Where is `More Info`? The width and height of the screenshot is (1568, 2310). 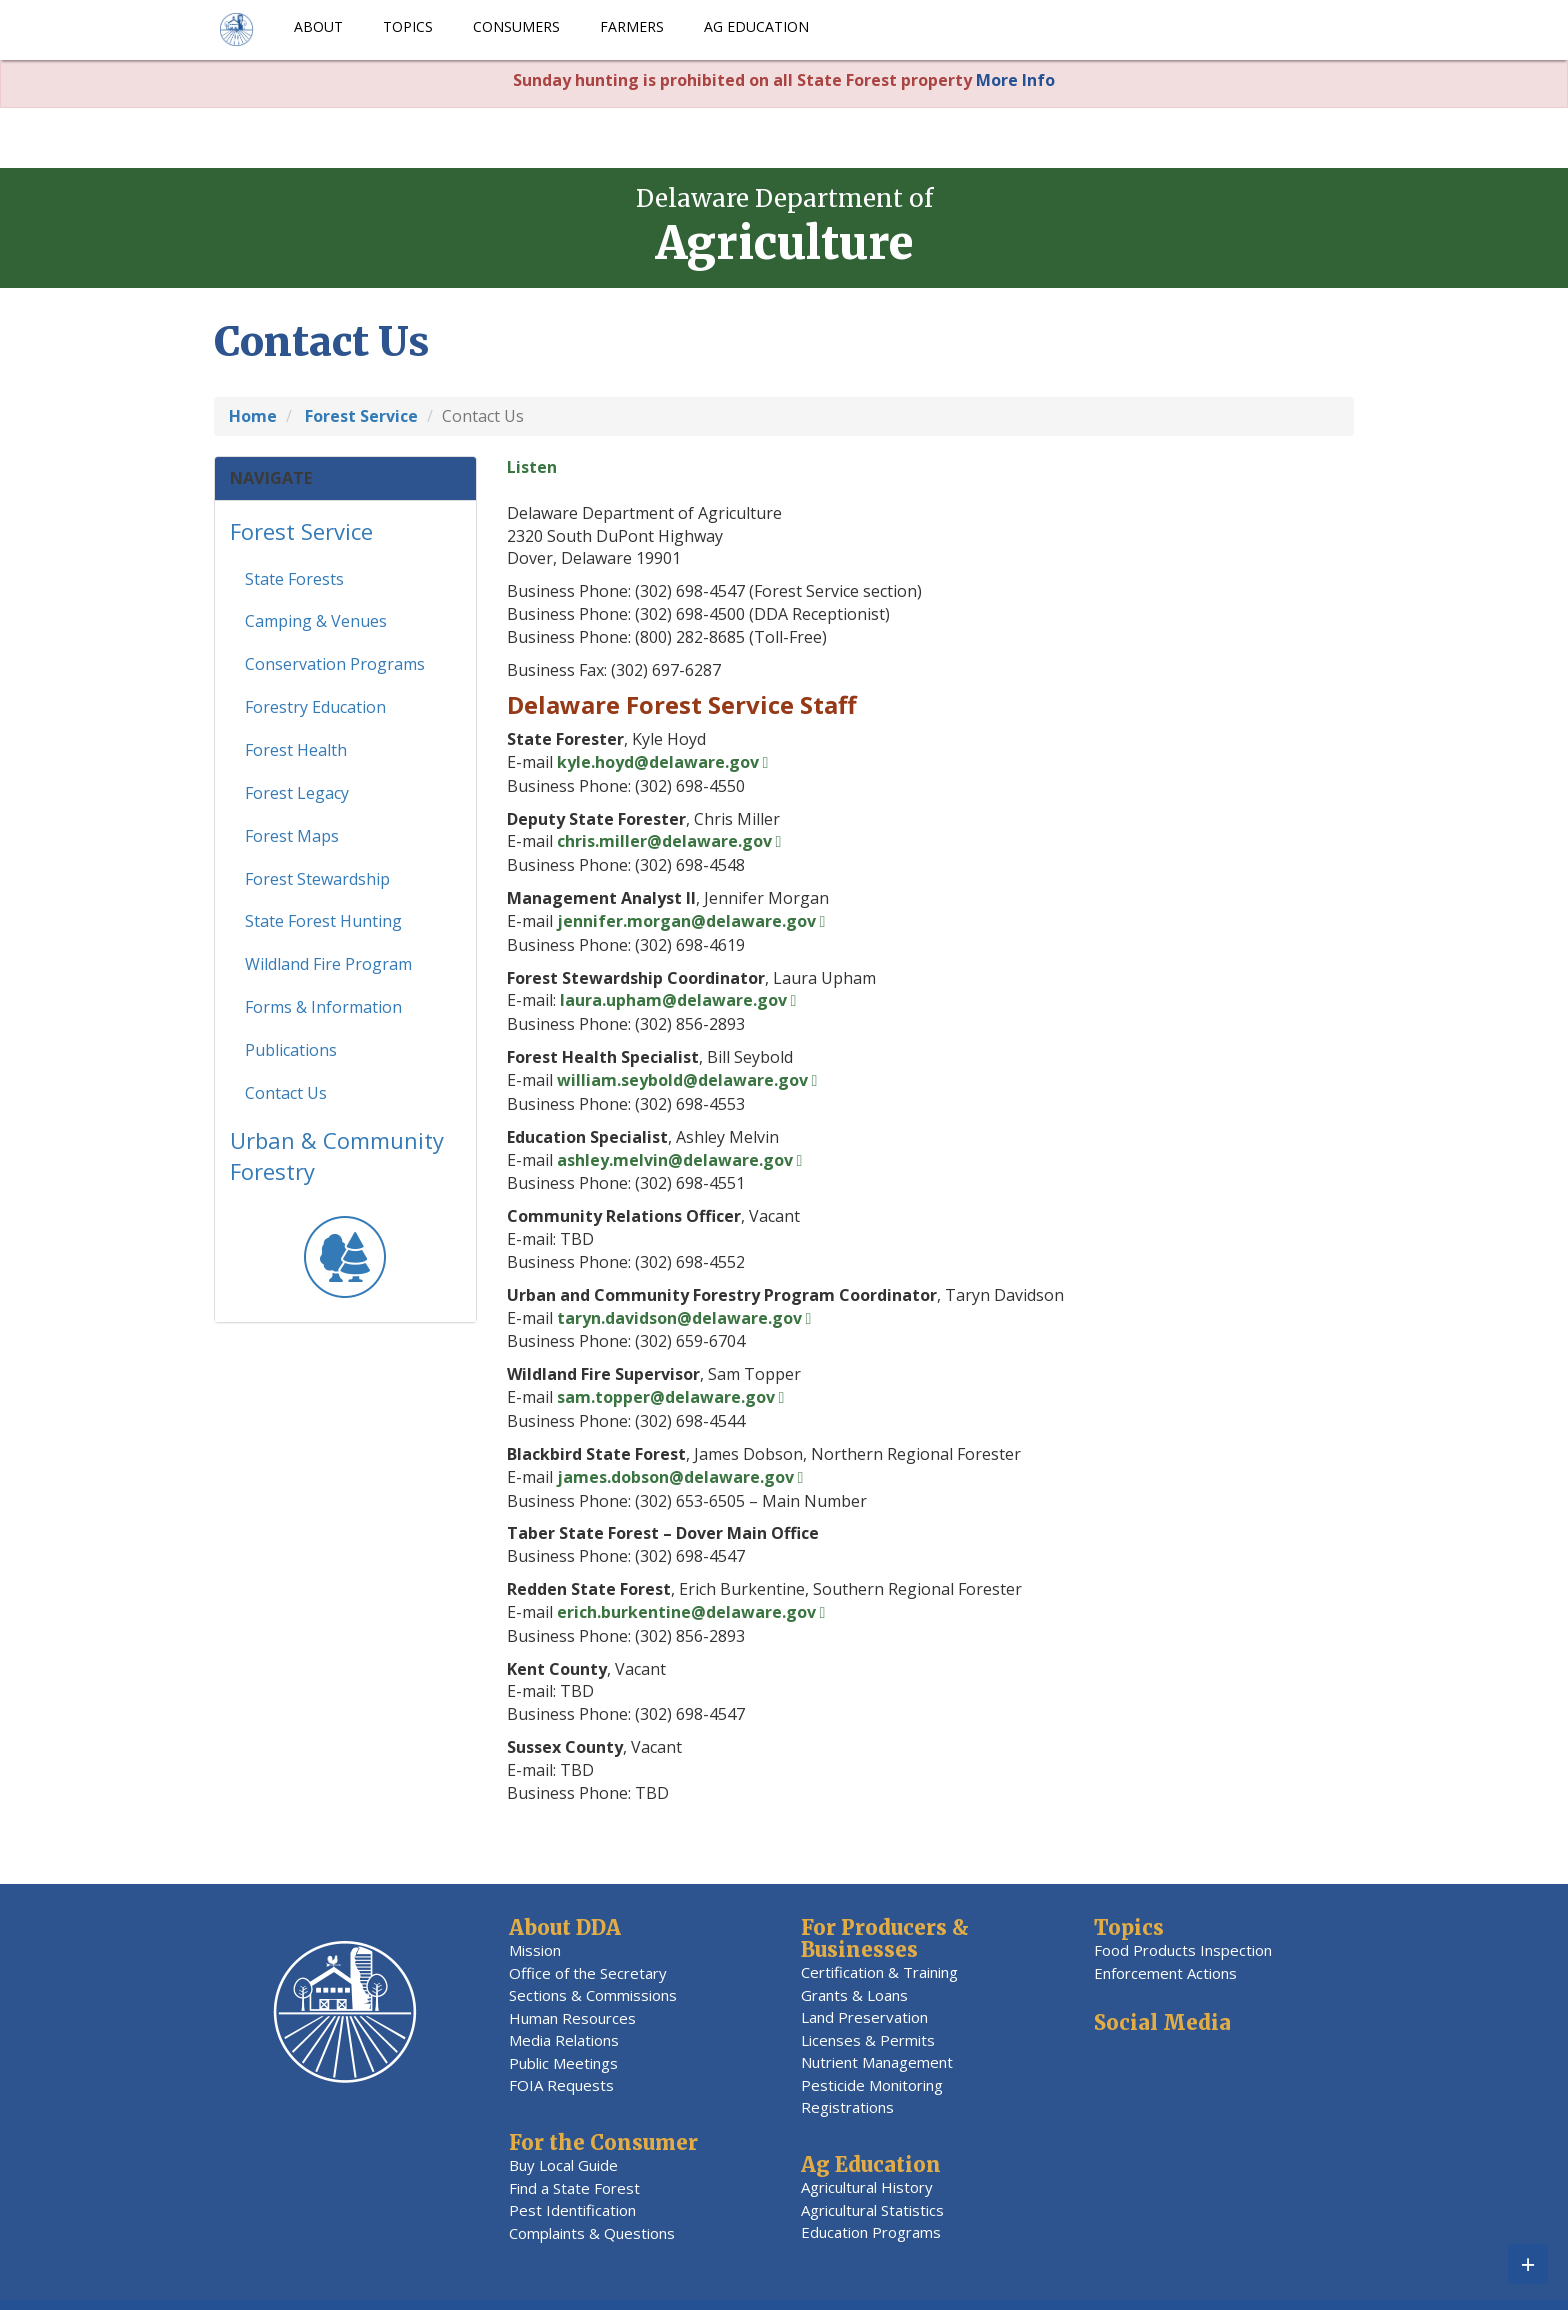 More Info is located at coordinates (1015, 80).